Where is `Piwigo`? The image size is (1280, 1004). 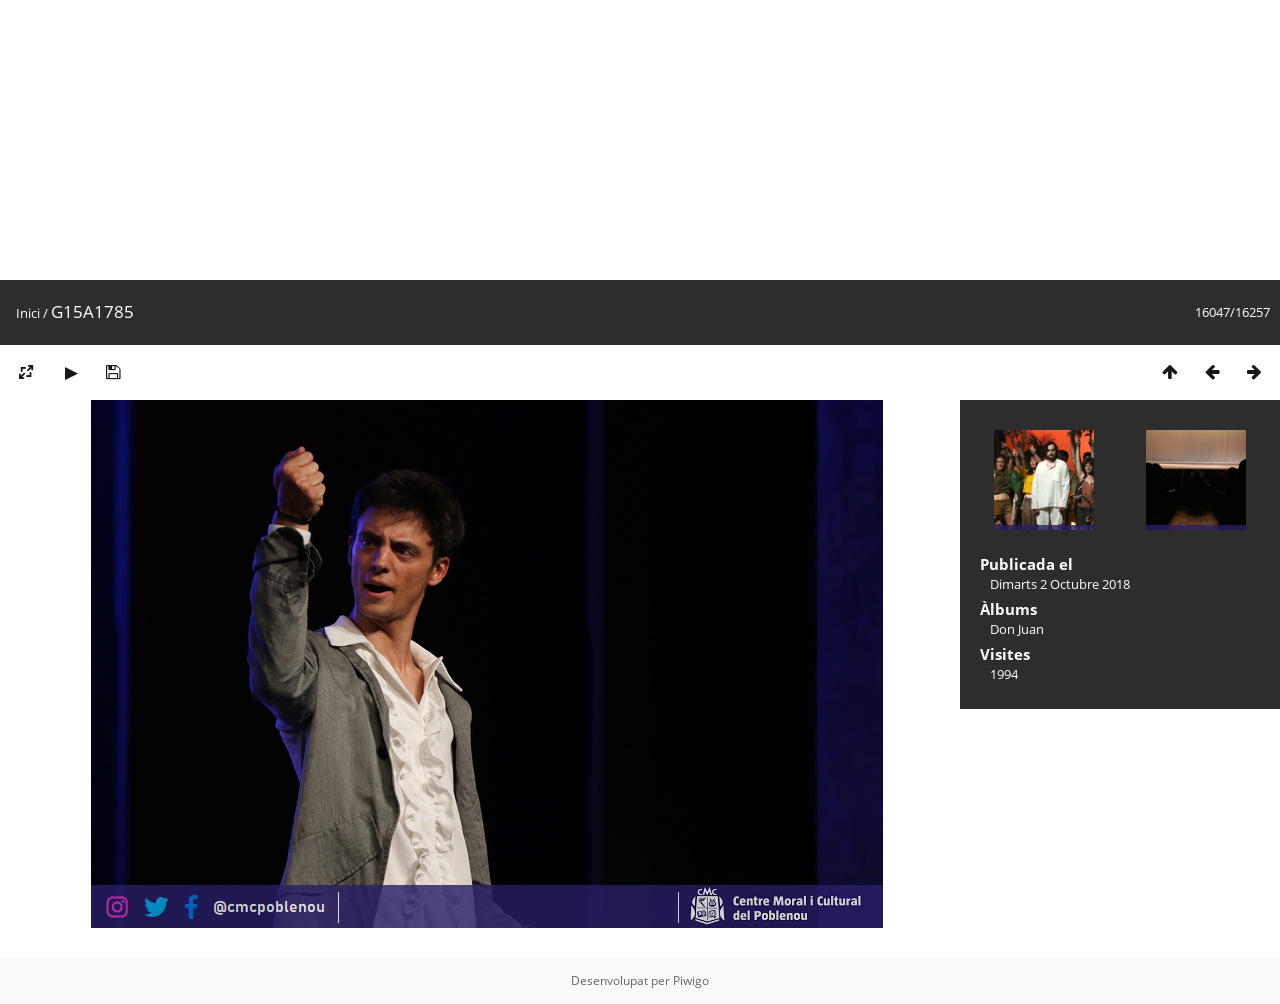 Piwigo is located at coordinates (691, 980).